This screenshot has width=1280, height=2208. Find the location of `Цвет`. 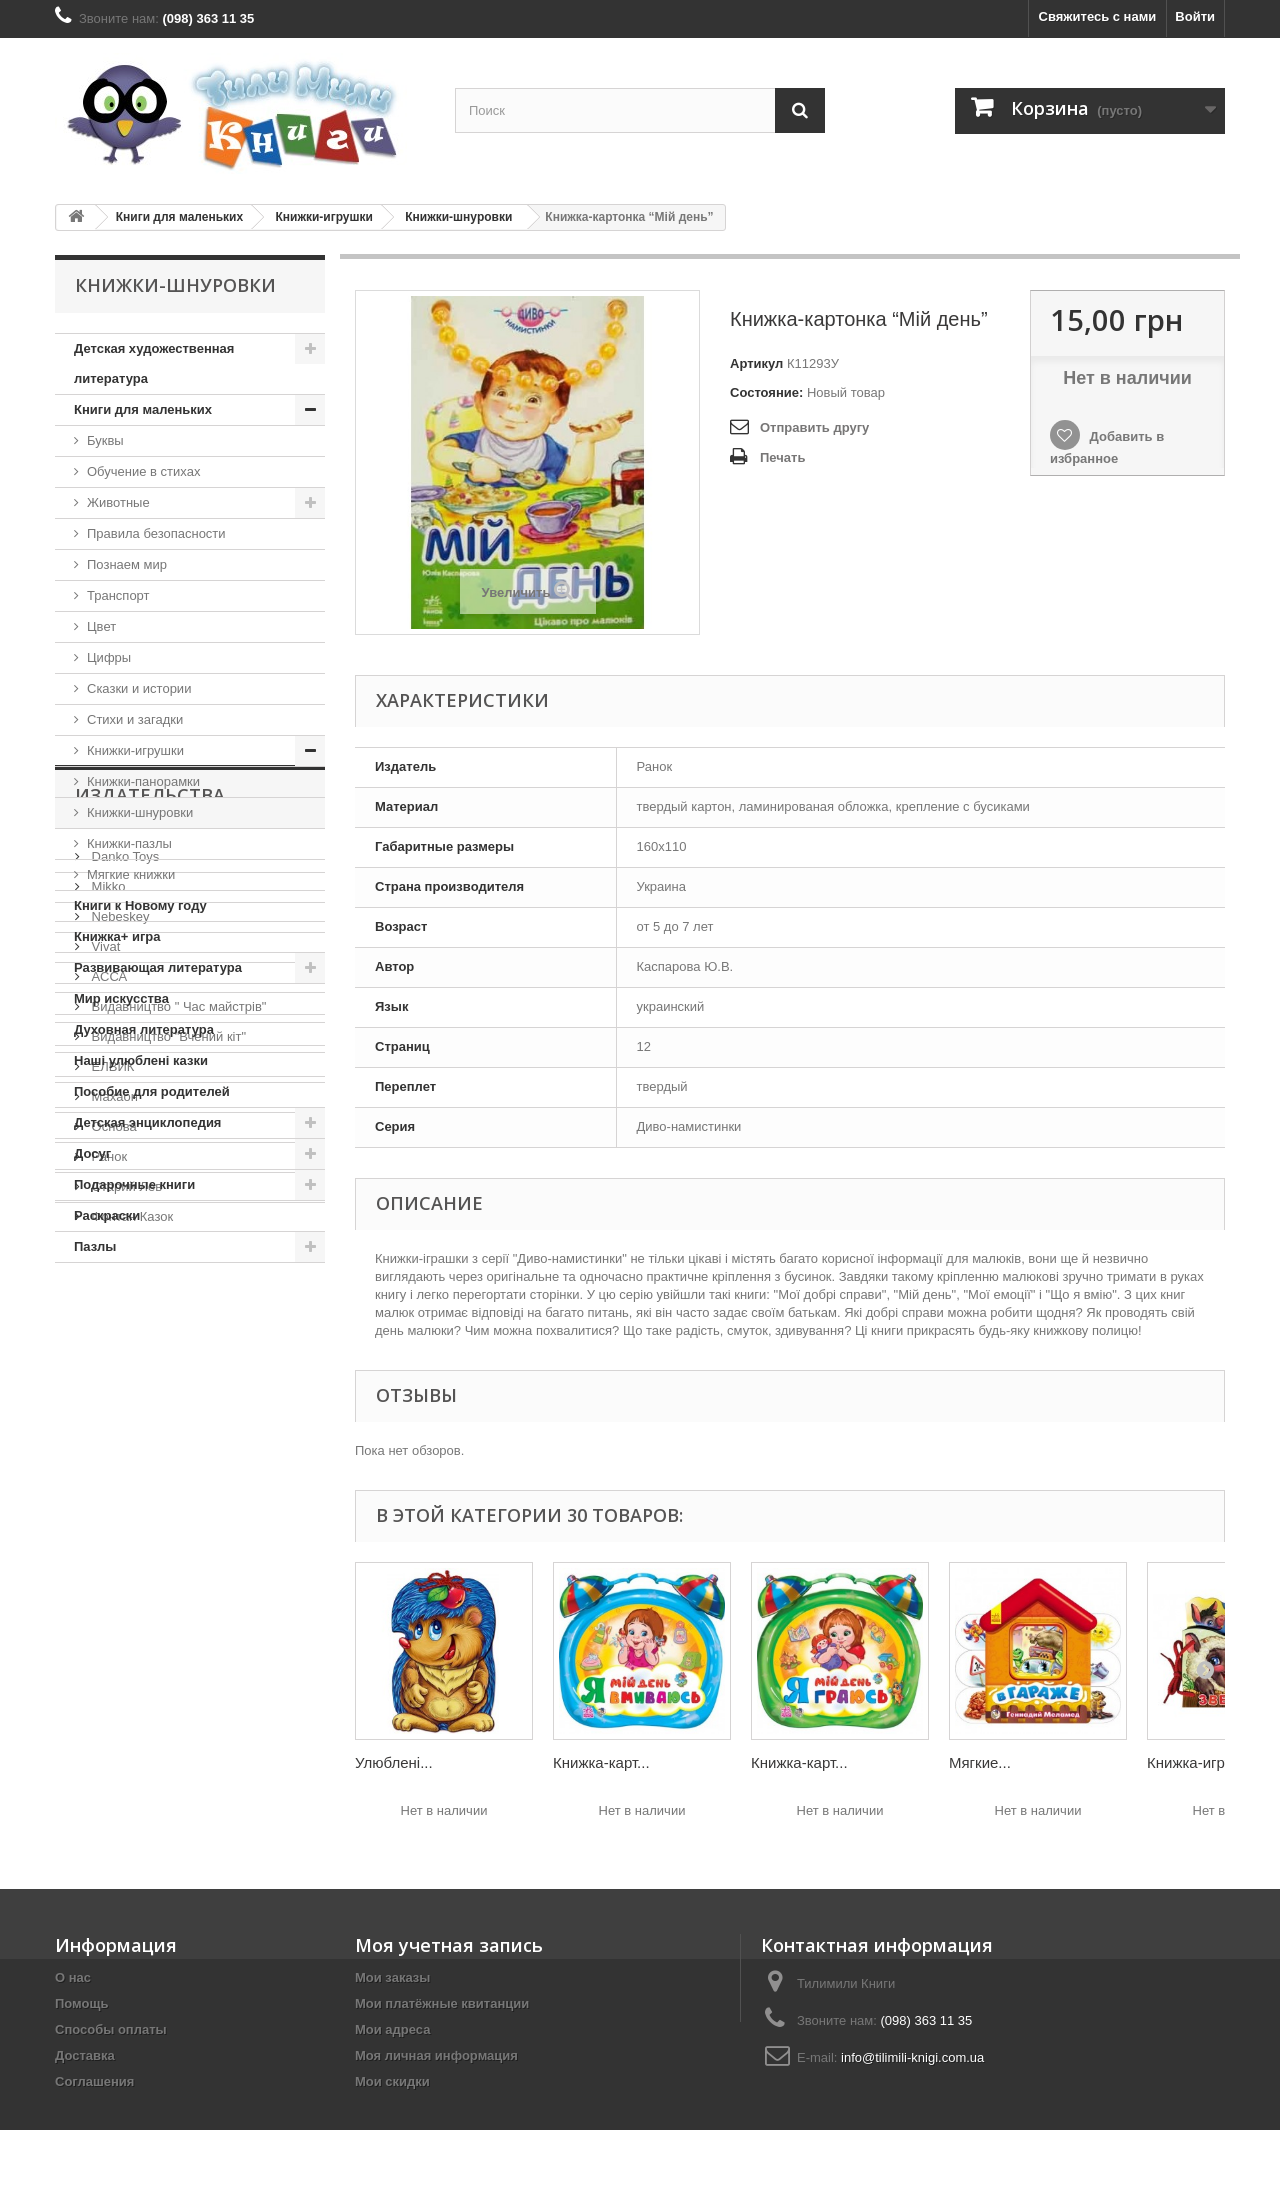

Цвет is located at coordinates (101, 626).